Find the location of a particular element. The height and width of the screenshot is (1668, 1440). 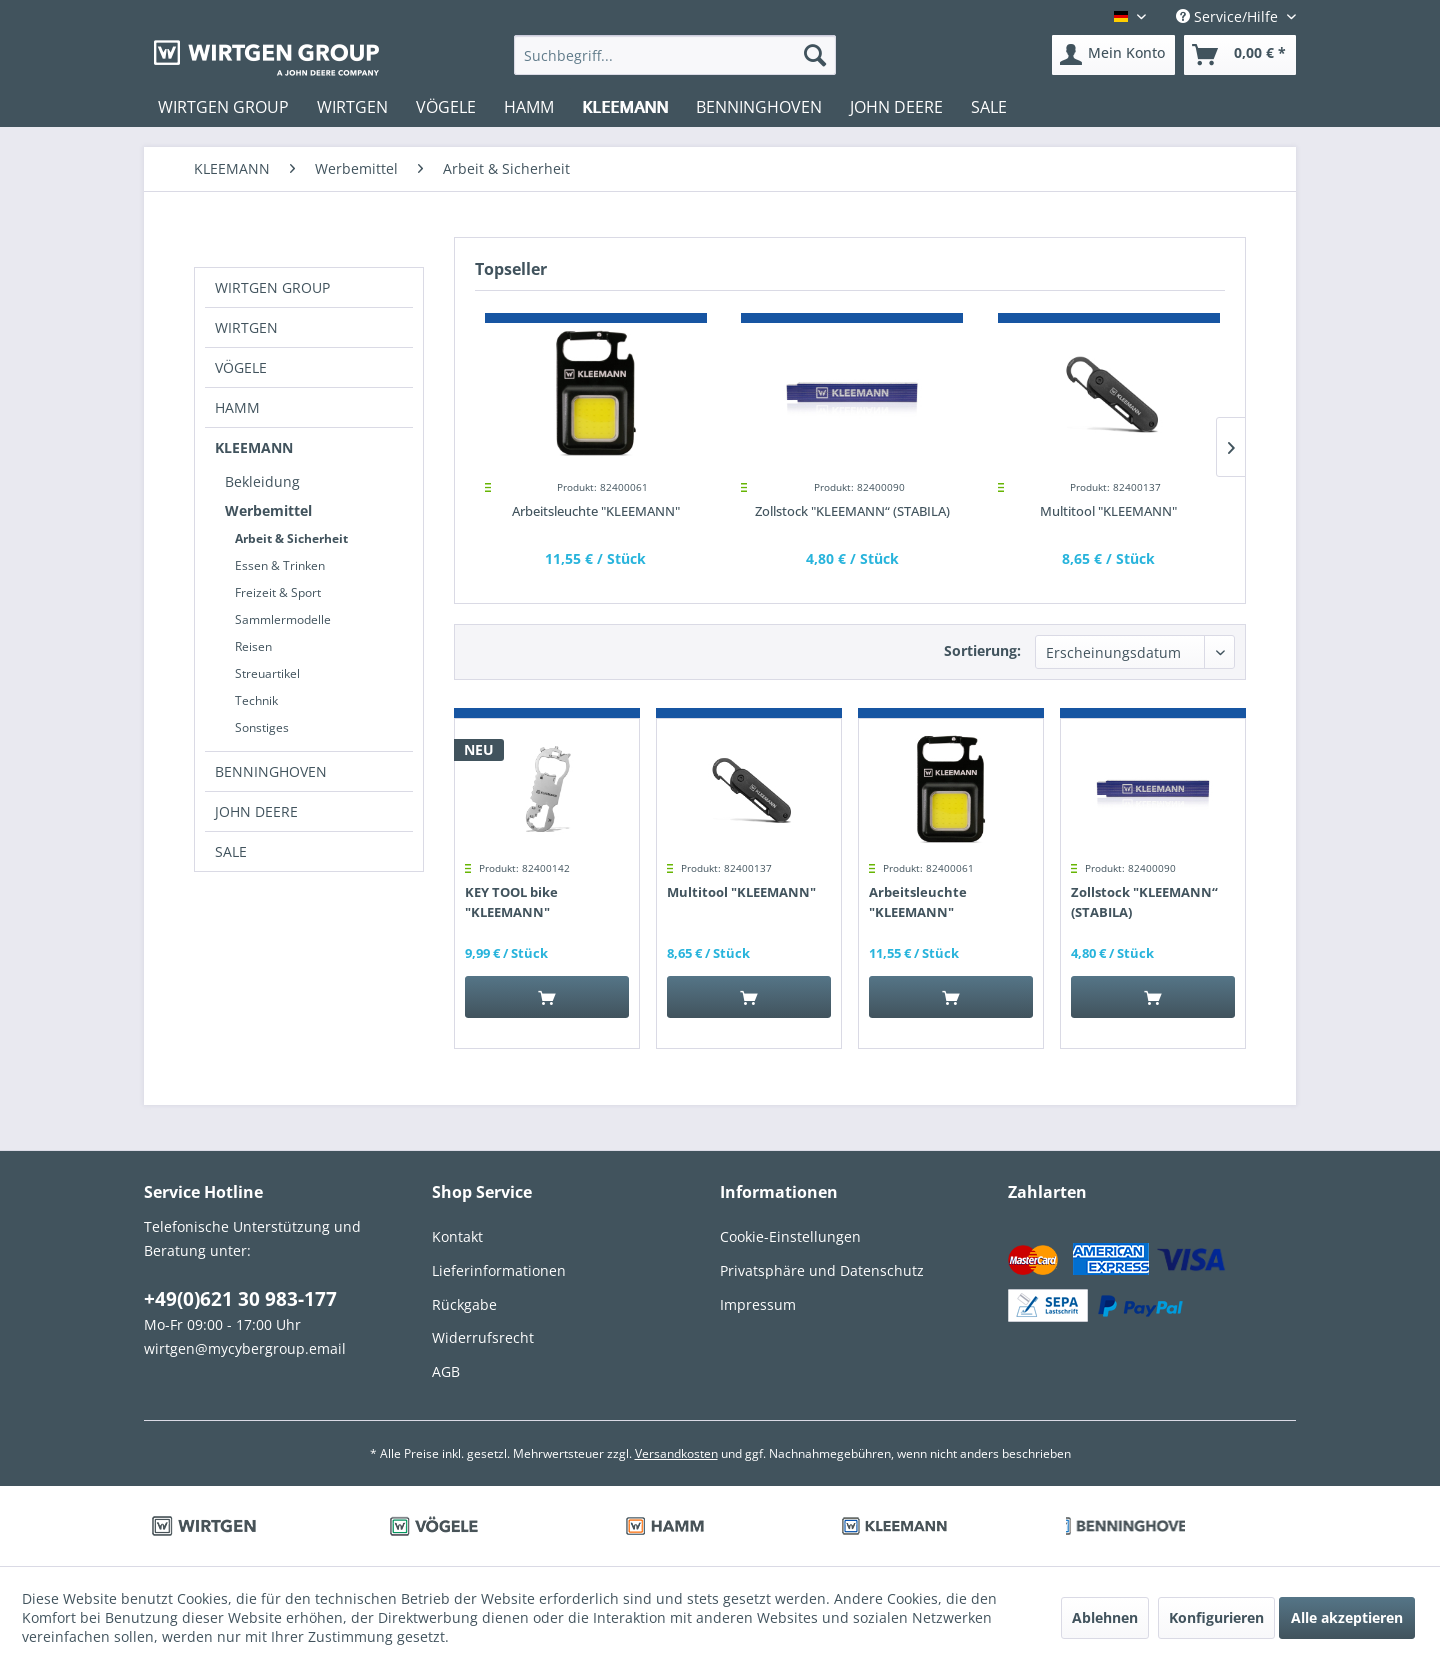

Privatsphäre und Datenschutz is located at coordinates (822, 1270).